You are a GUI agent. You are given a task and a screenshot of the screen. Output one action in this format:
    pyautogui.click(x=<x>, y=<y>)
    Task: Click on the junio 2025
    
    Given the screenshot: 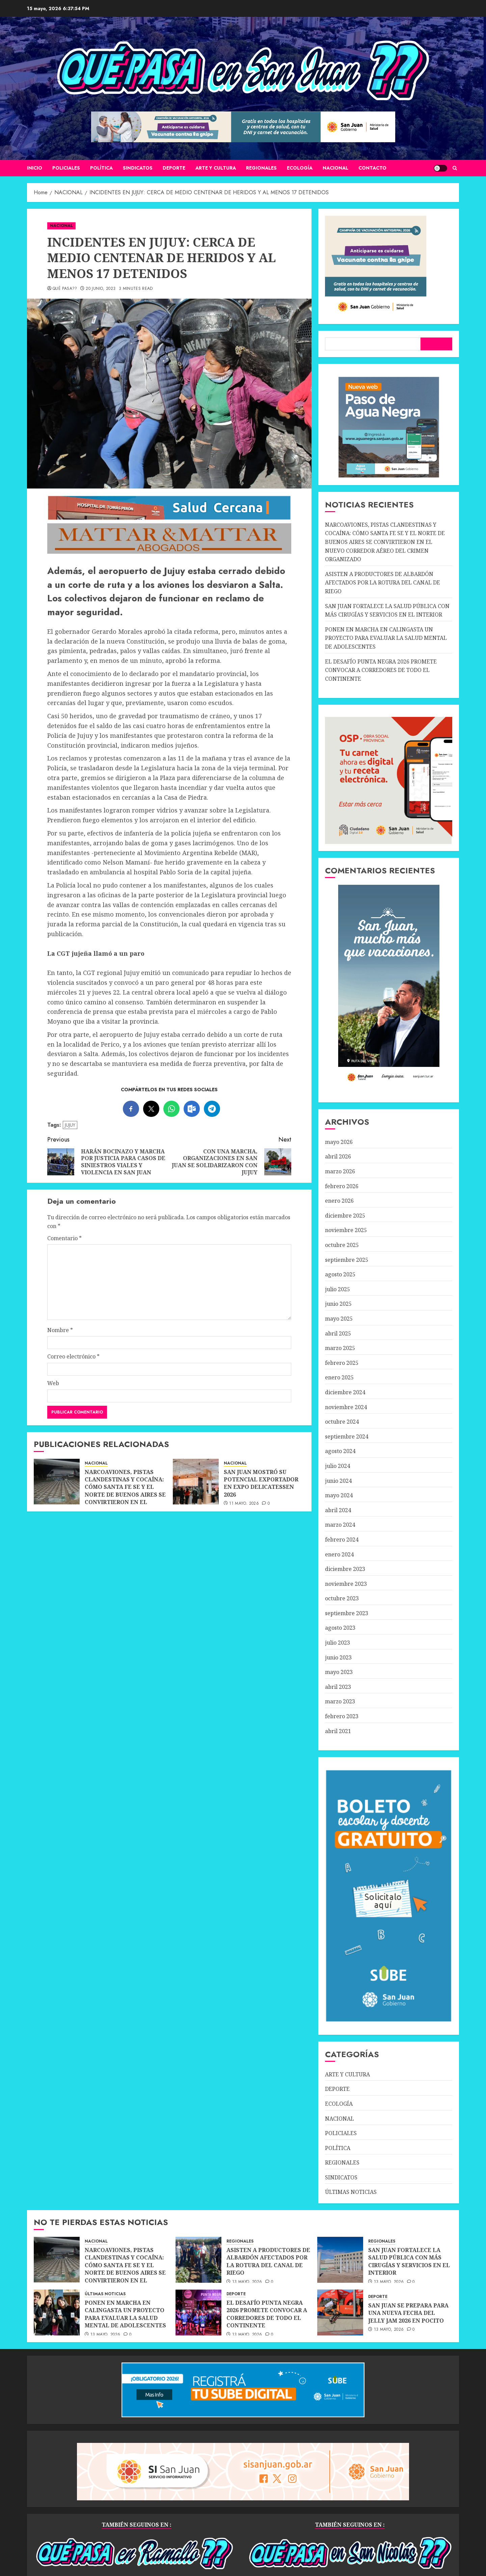 What is the action you would take?
    pyautogui.click(x=338, y=1303)
    